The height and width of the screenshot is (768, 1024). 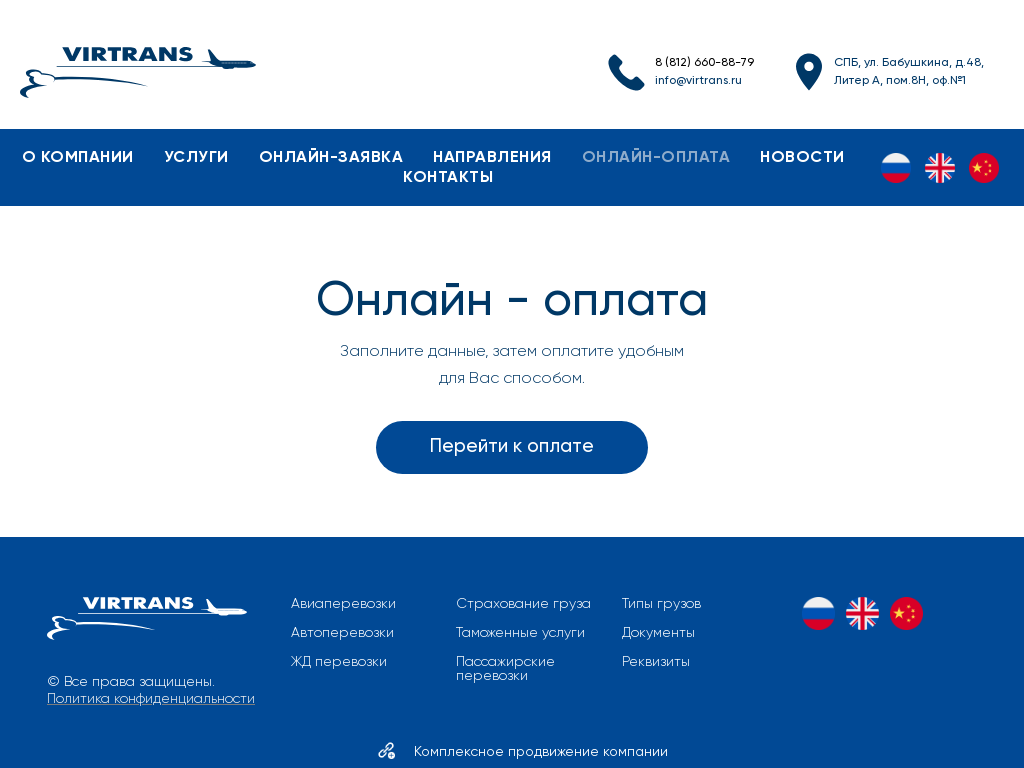 I want to click on Документы, so click(x=658, y=633).